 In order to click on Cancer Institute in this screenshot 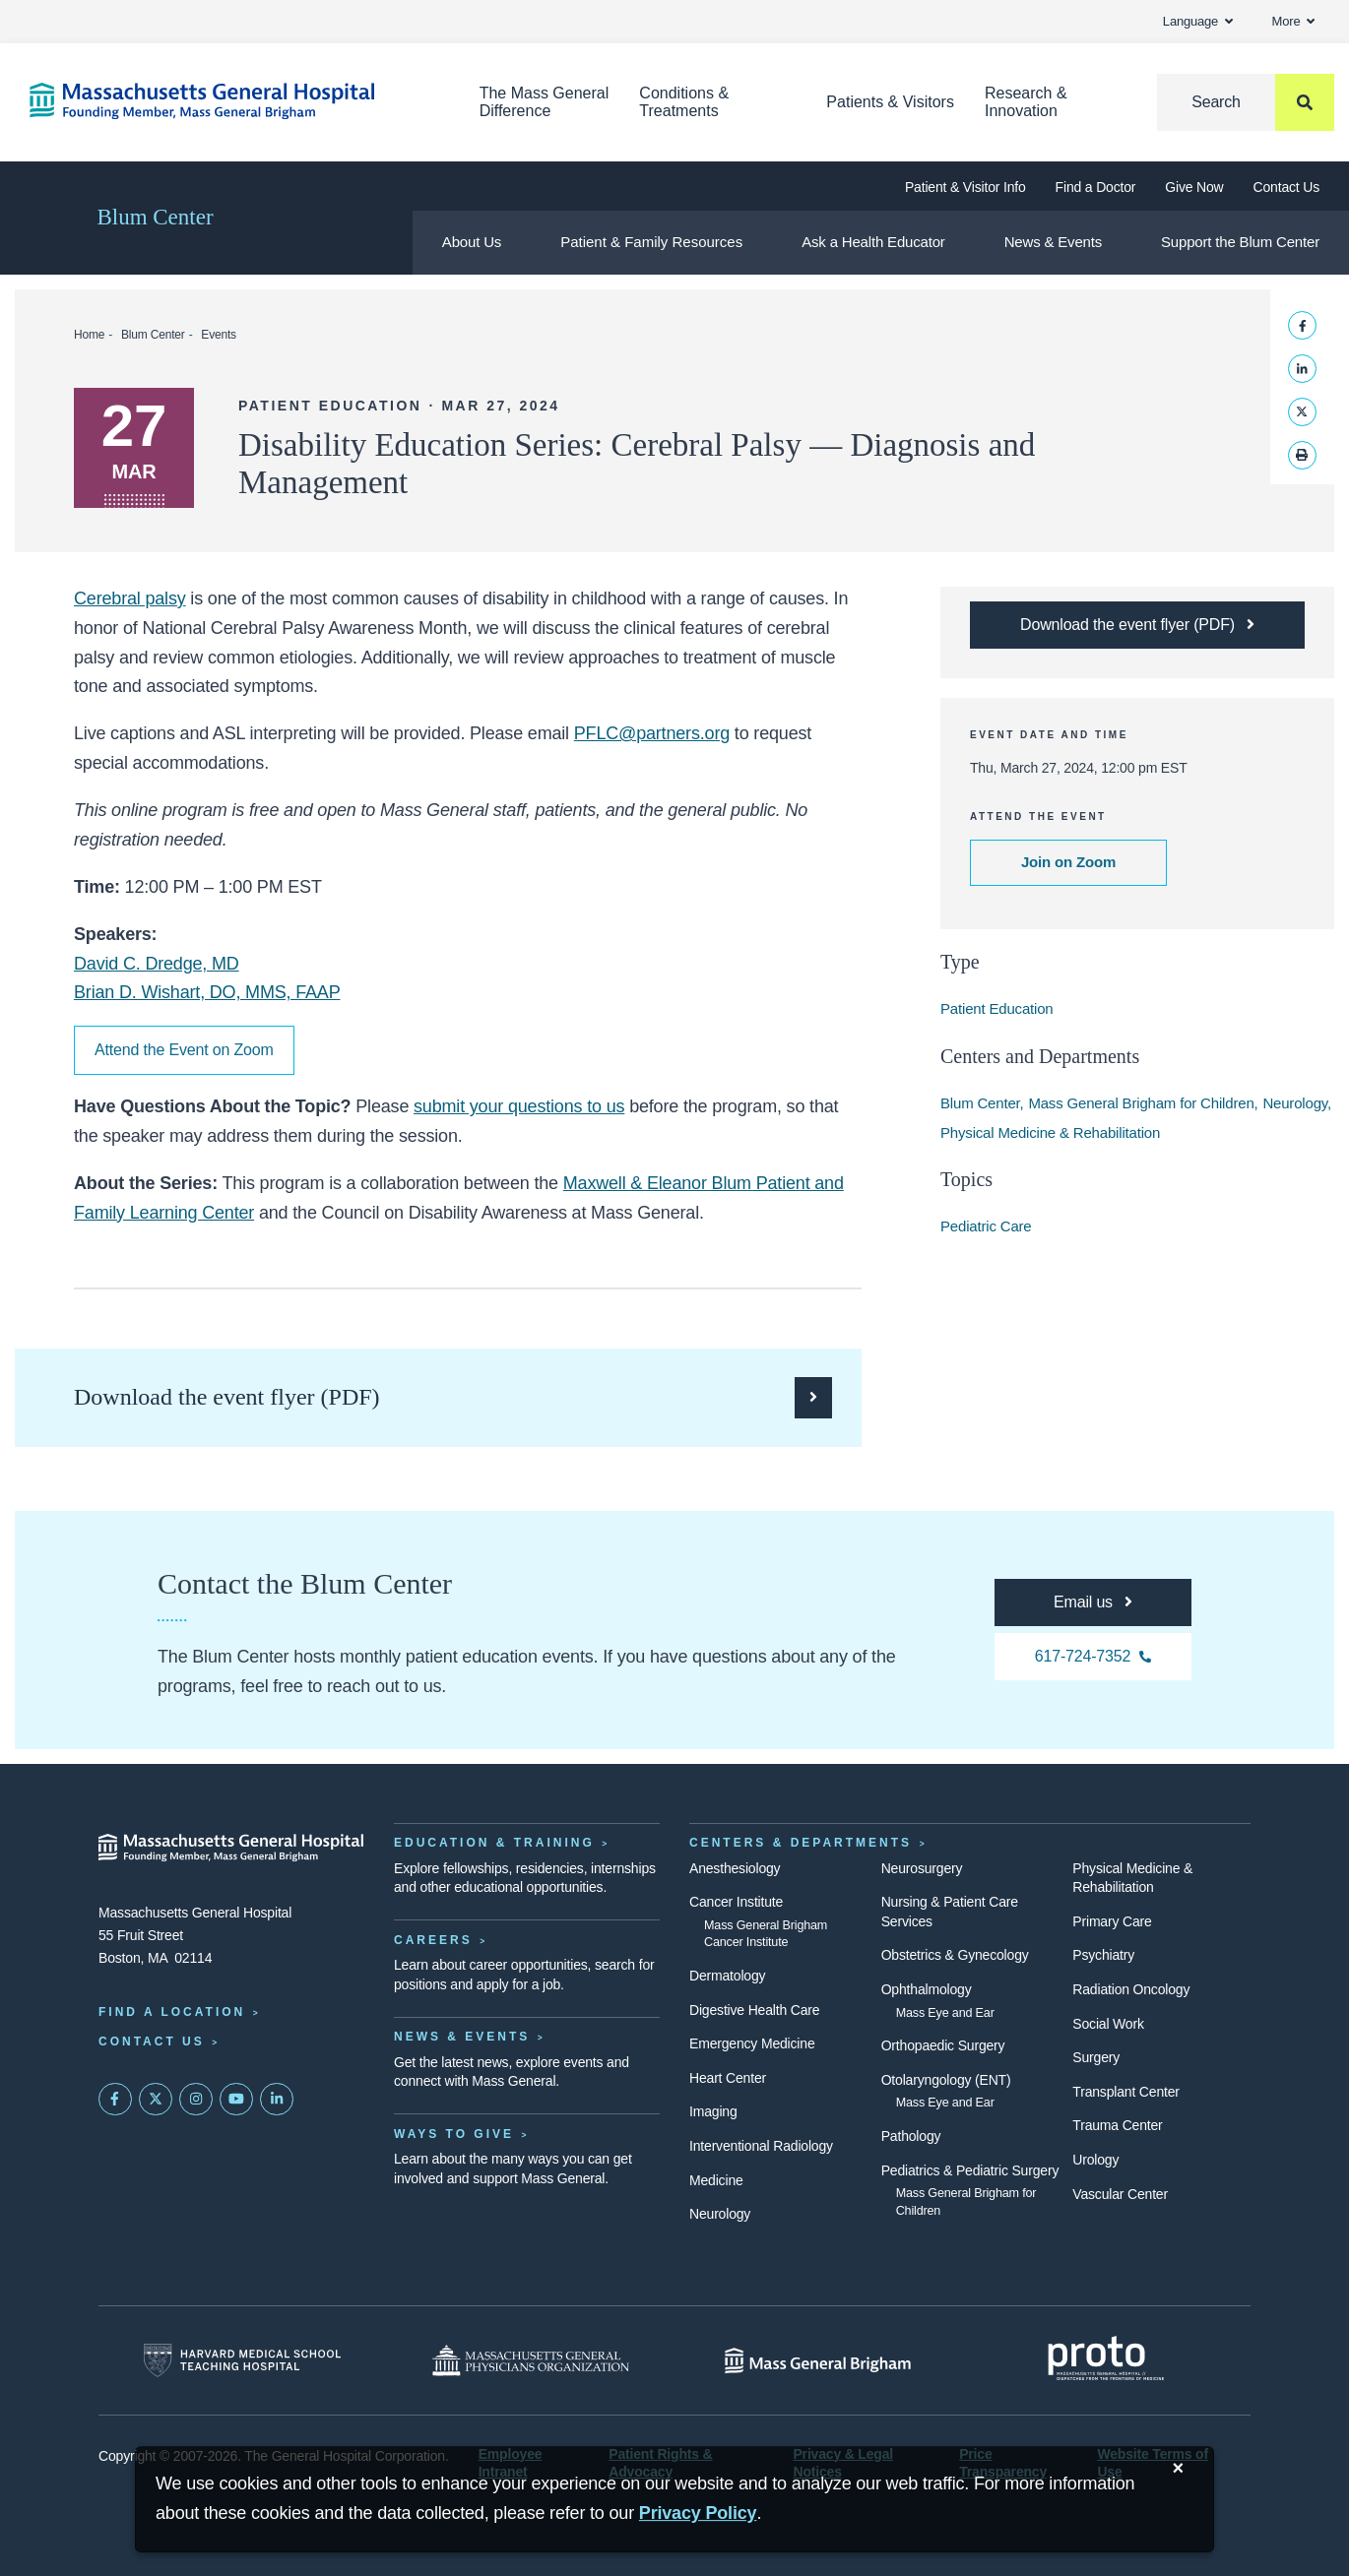, I will do `click(736, 1902)`.